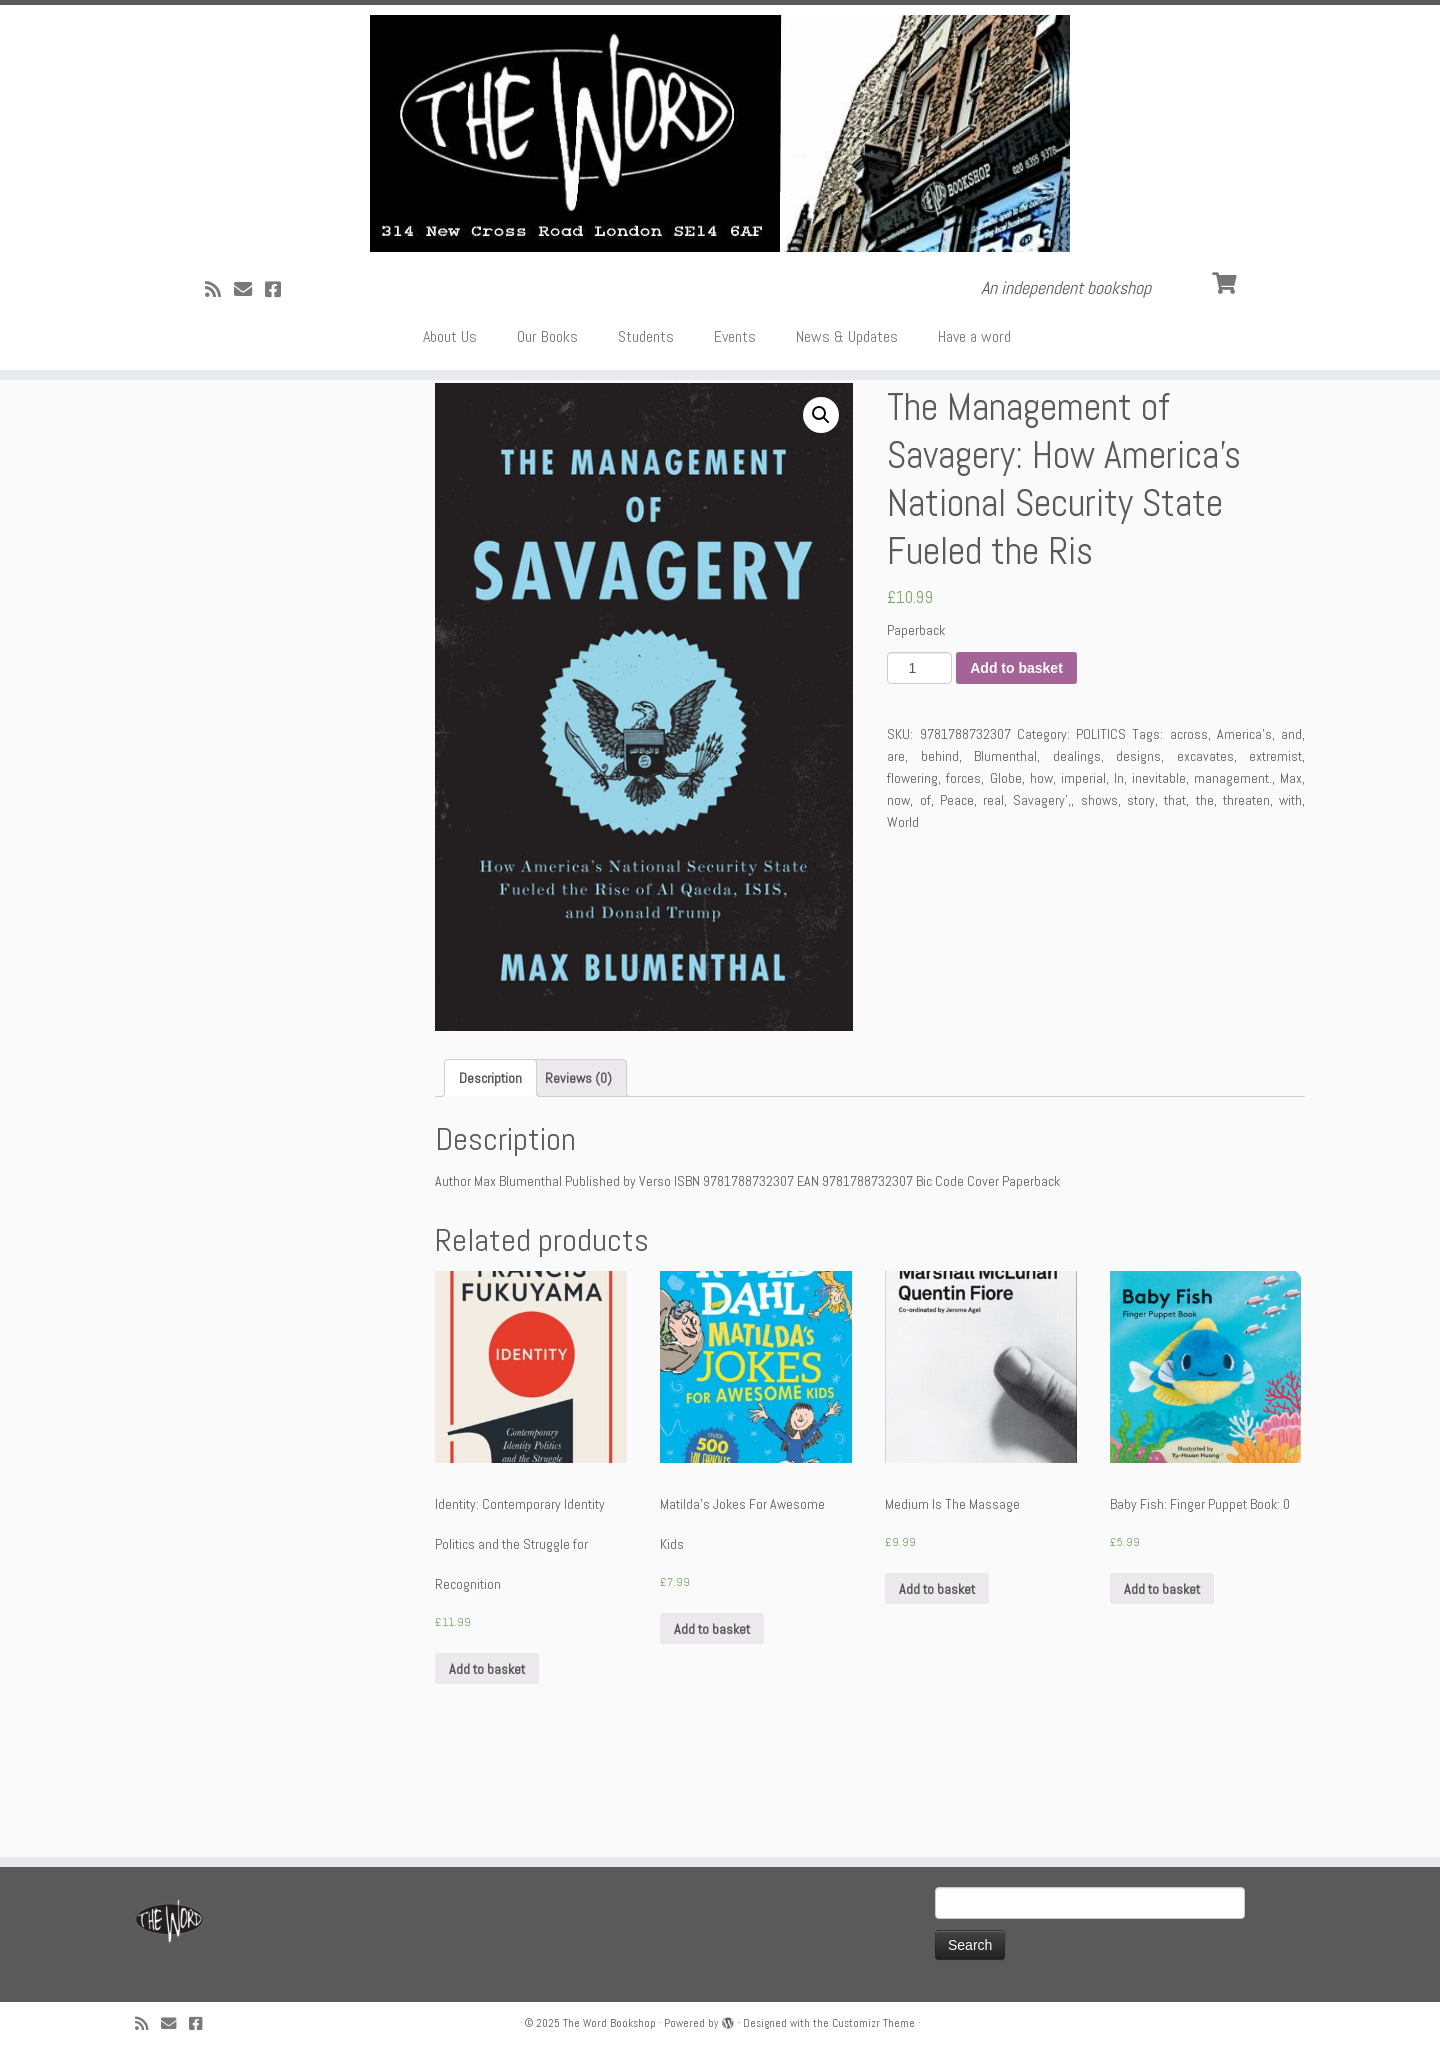 This screenshot has height=2054, width=1440. What do you see at coordinates (578, 1174) in the screenshot?
I see `Reviews (0)` at bounding box center [578, 1174].